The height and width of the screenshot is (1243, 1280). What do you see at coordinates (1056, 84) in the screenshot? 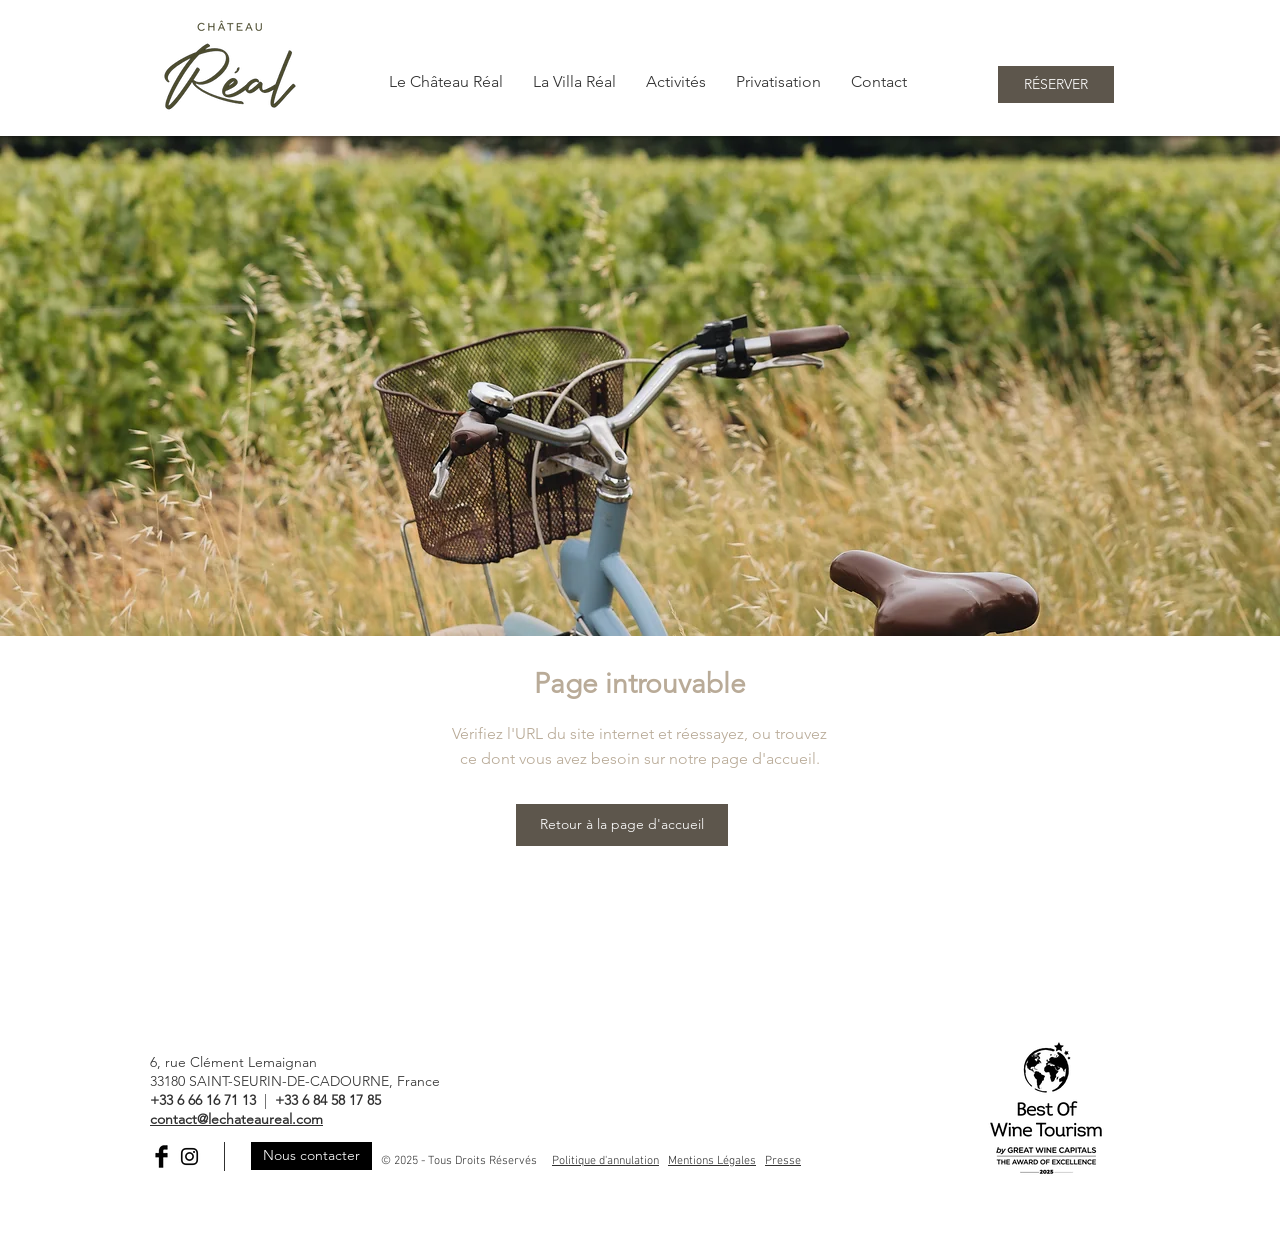
I see `[RÉSERVER]` at bounding box center [1056, 84].